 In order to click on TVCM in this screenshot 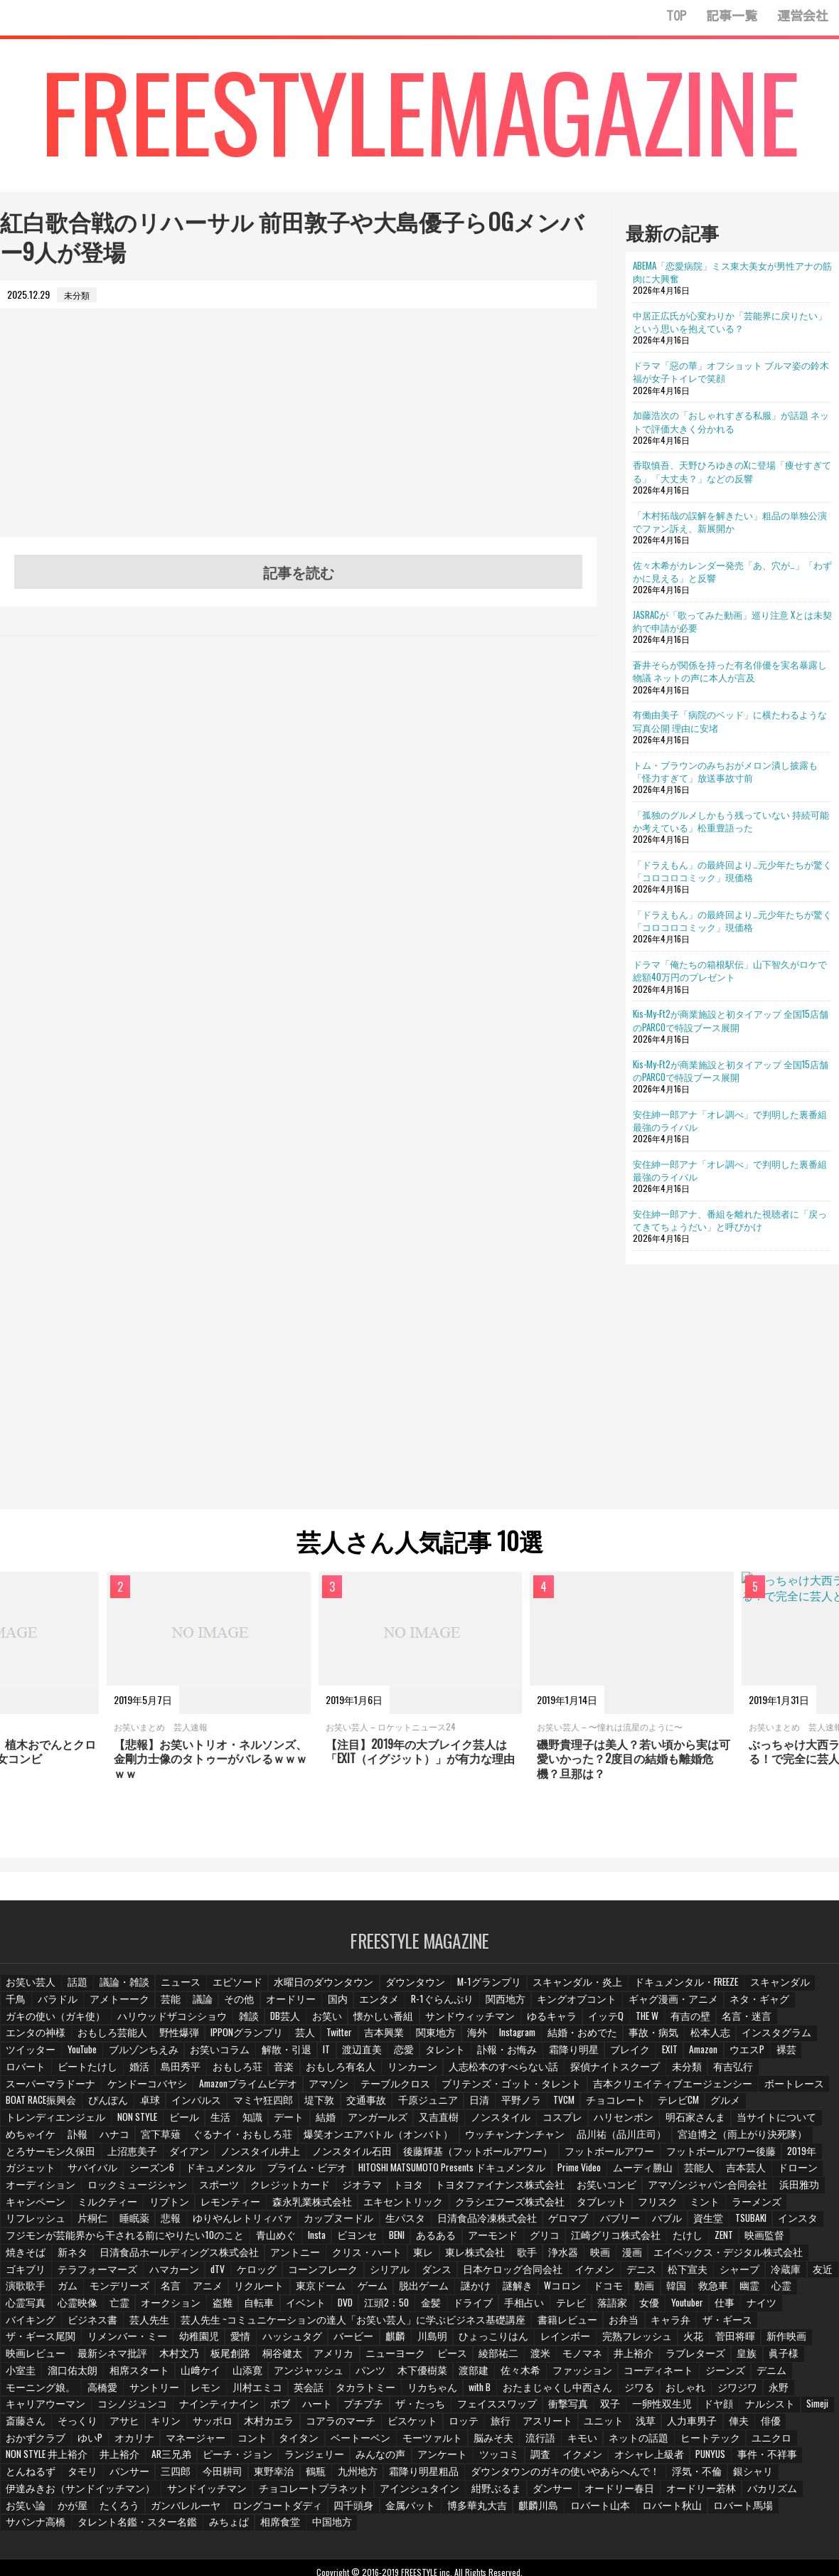, I will do `click(68, 2107)`.